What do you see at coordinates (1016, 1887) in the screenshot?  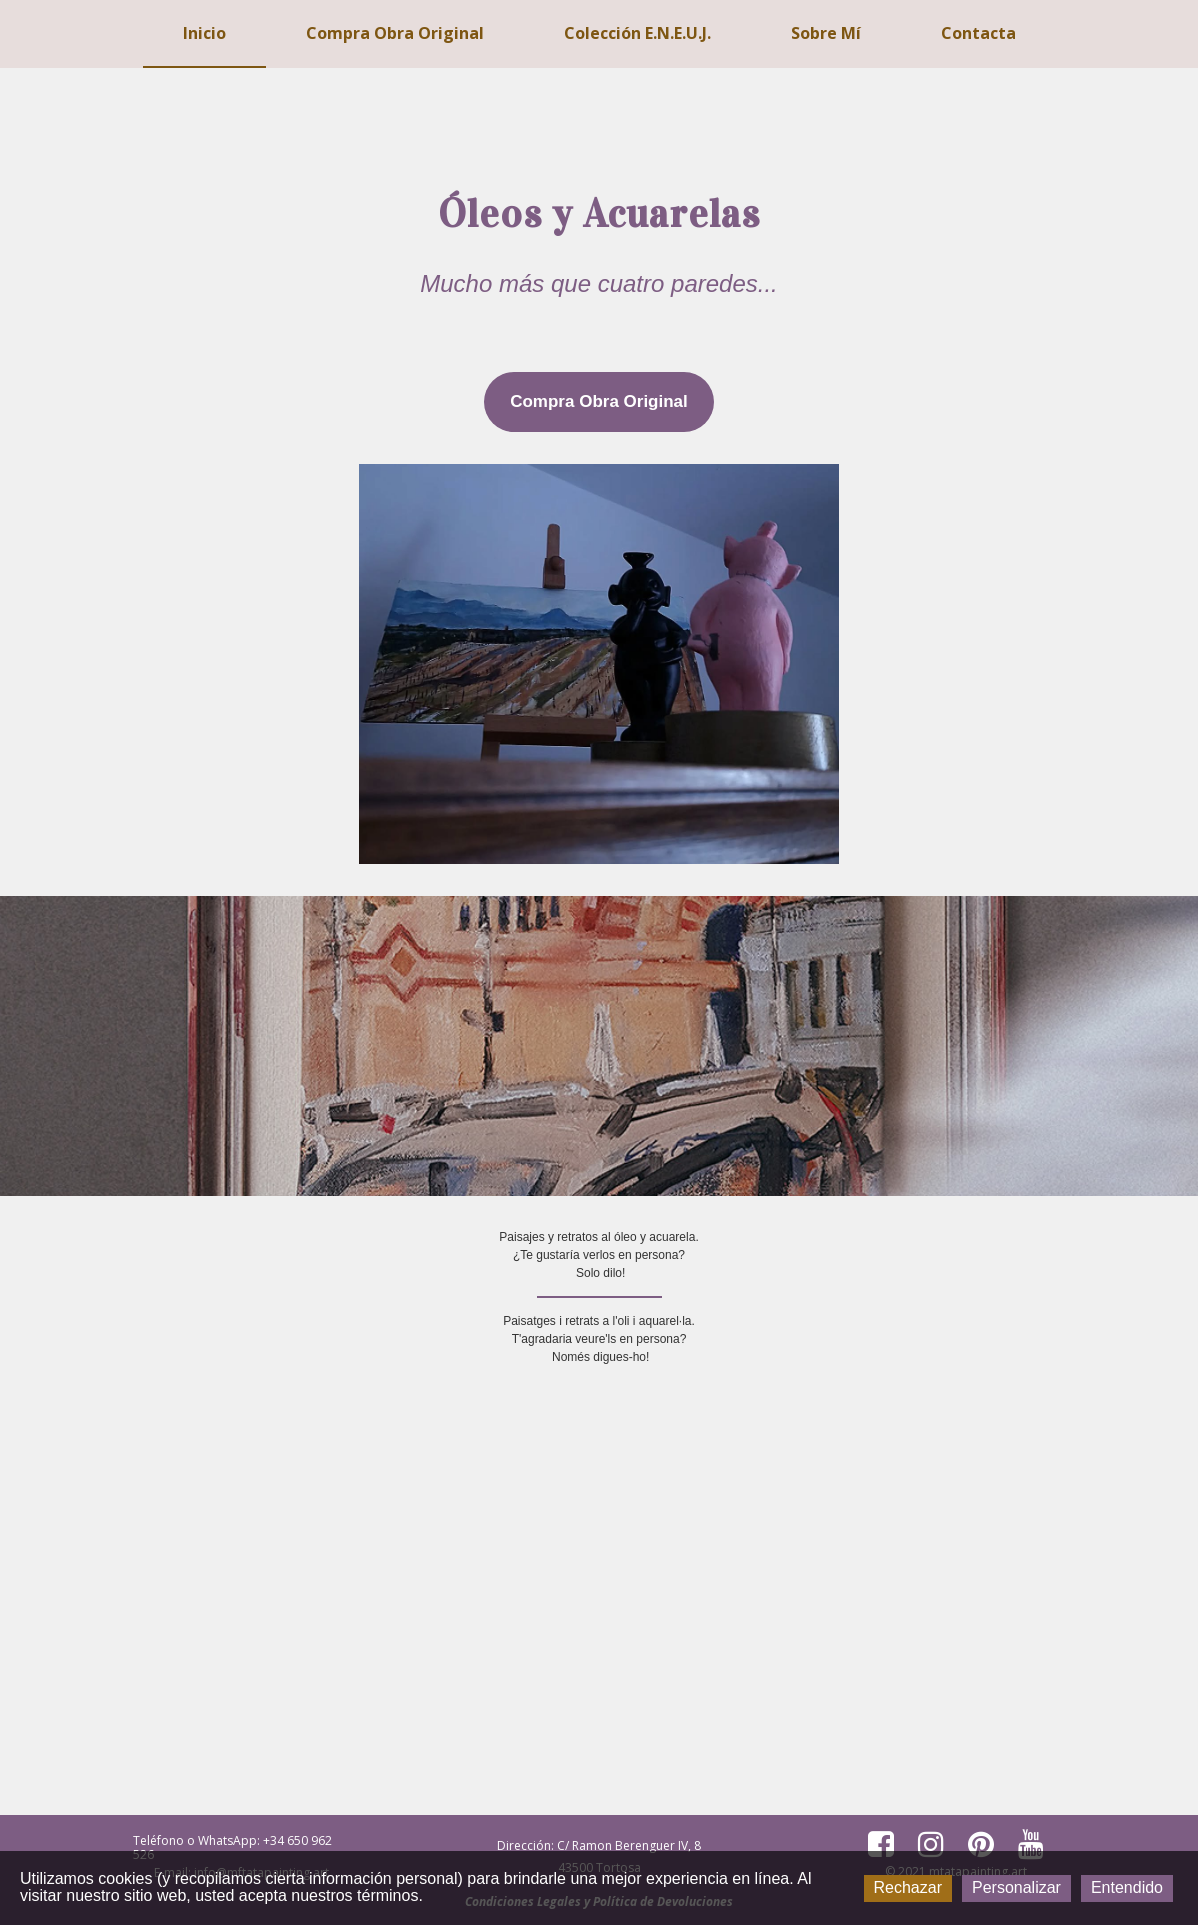 I see `Personalizar` at bounding box center [1016, 1887].